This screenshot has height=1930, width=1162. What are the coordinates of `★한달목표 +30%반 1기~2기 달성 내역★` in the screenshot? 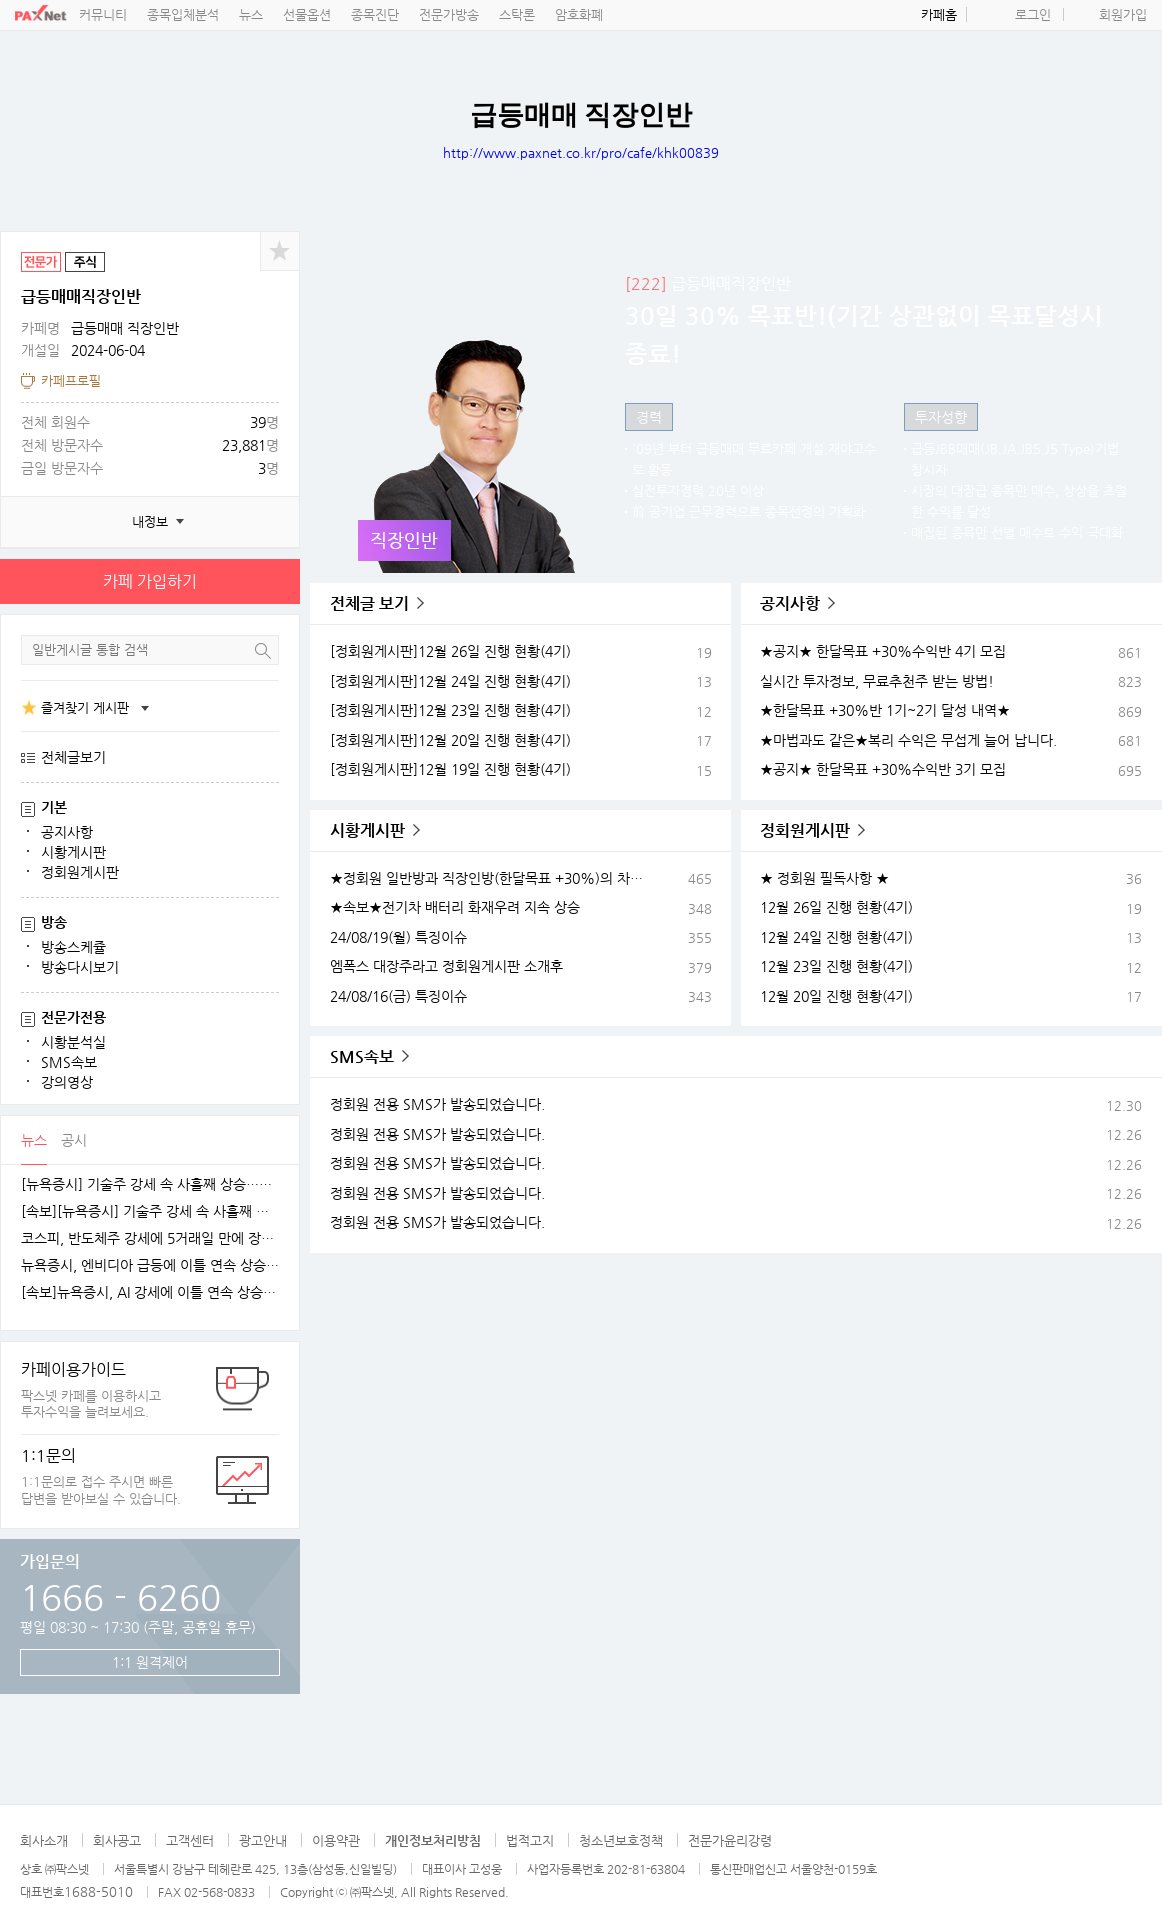 It's located at (885, 710).